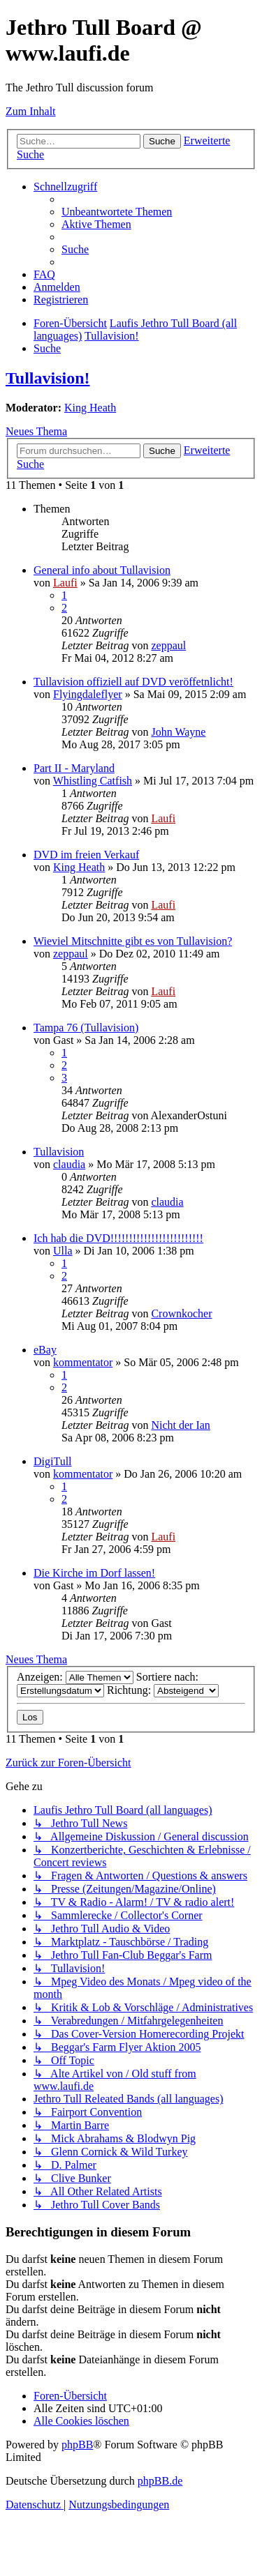  Describe the element at coordinates (160, 2481) in the screenshot. I see `phpBB.de` at that location.